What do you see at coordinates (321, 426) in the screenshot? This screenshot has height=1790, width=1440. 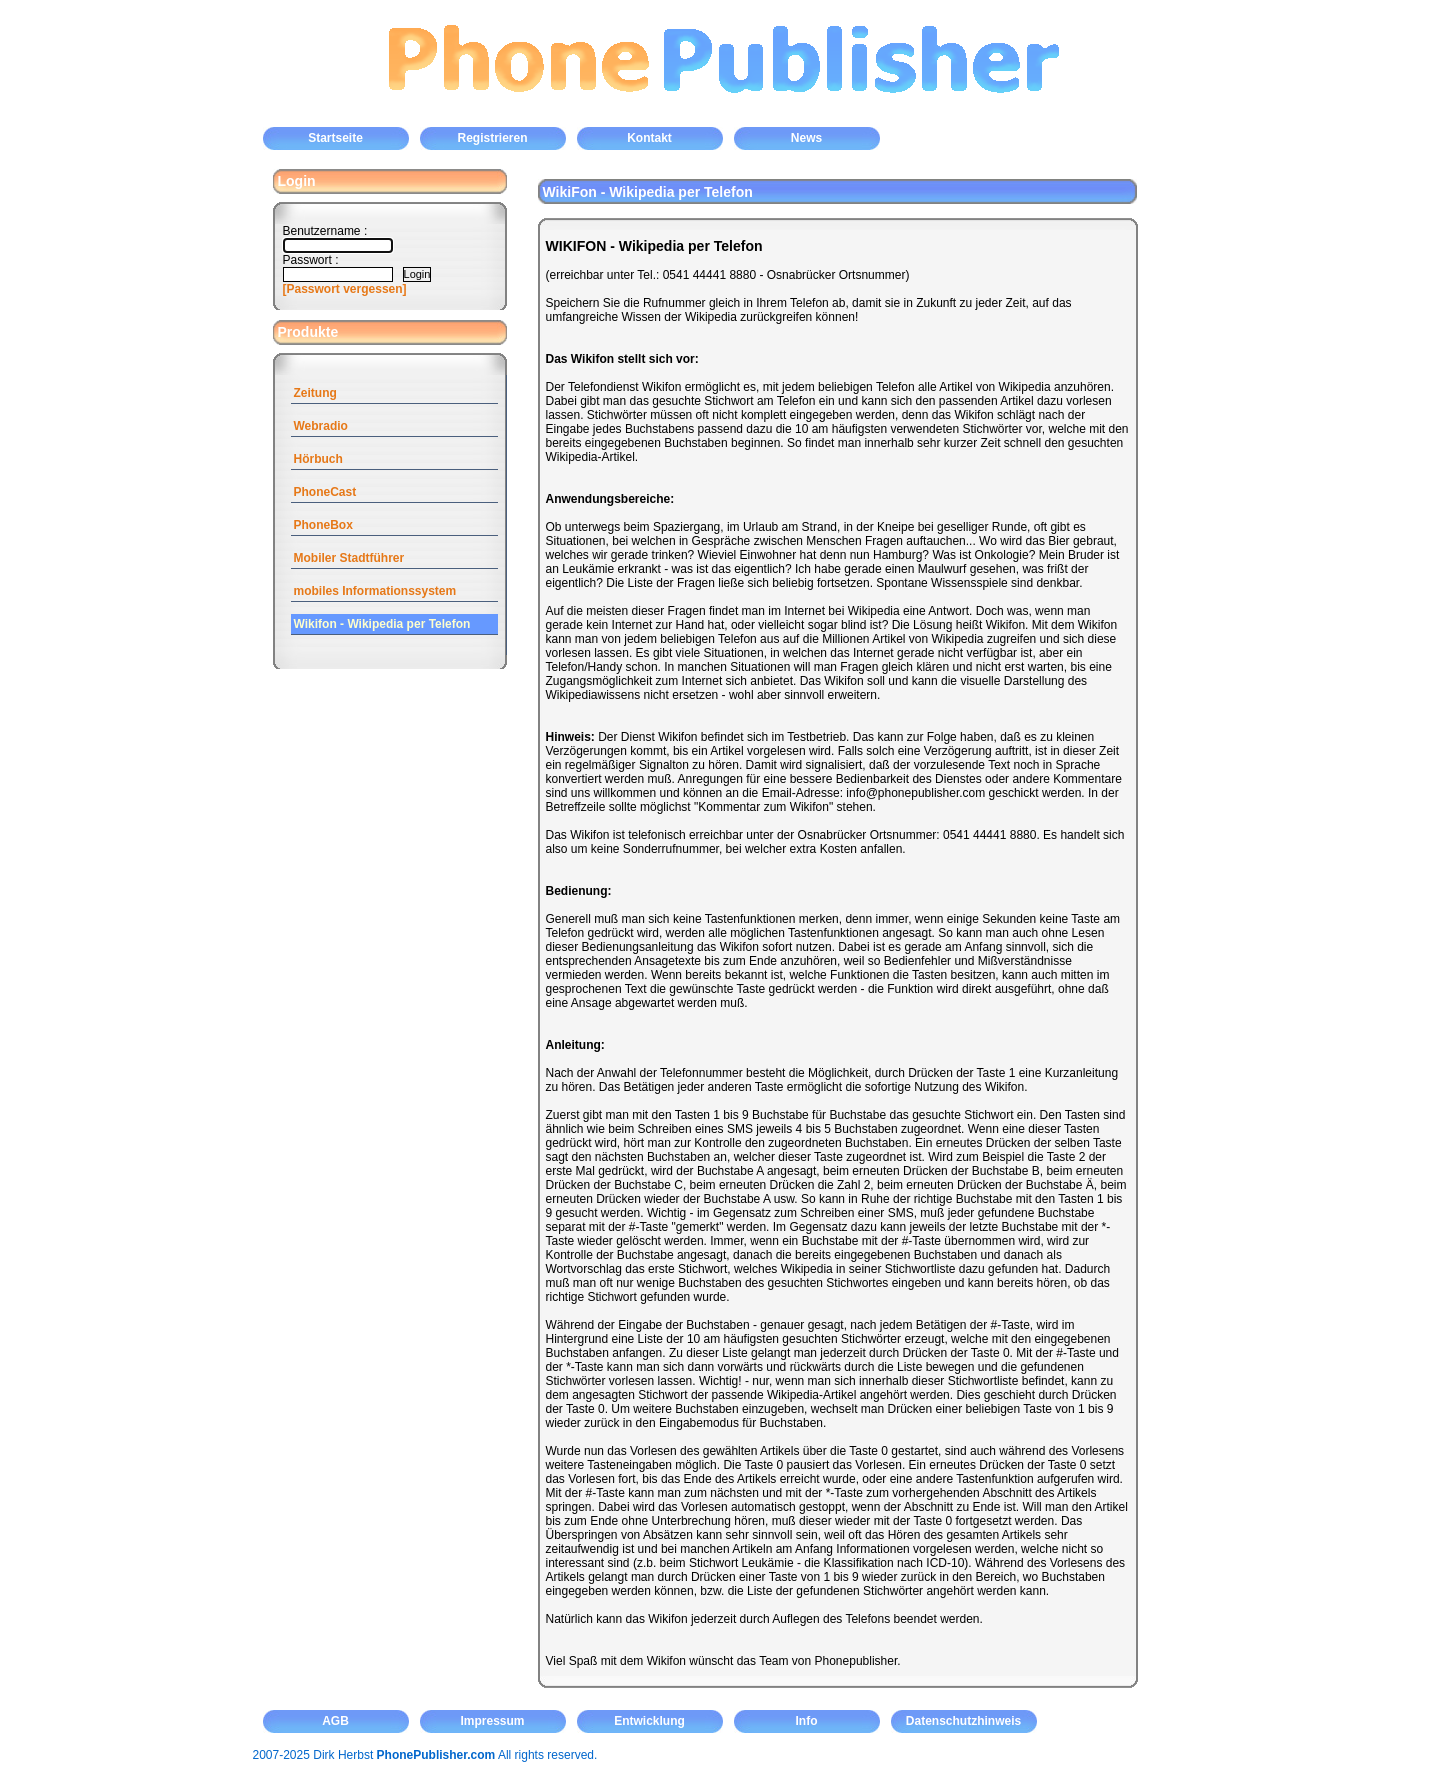 I see `Webradio` at bounding box center [321, 426].